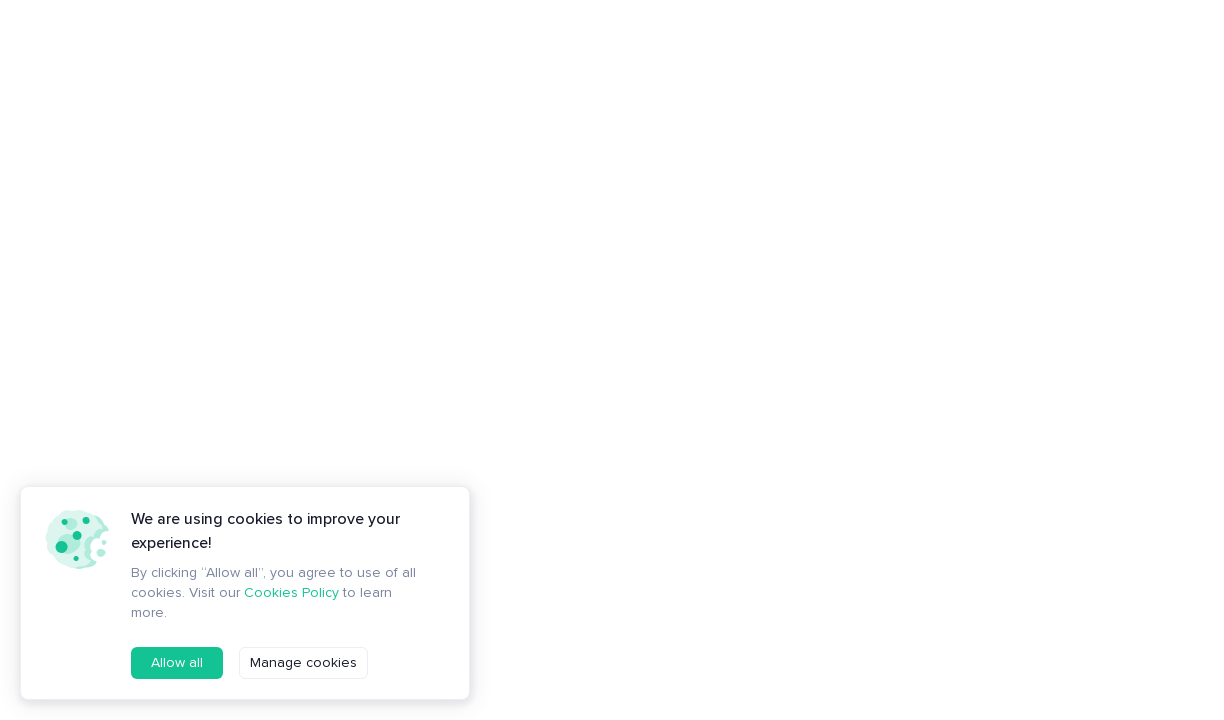 This screenshot has height=720, width=1224. I want to click on Cookies Policy, so click(291, 592).